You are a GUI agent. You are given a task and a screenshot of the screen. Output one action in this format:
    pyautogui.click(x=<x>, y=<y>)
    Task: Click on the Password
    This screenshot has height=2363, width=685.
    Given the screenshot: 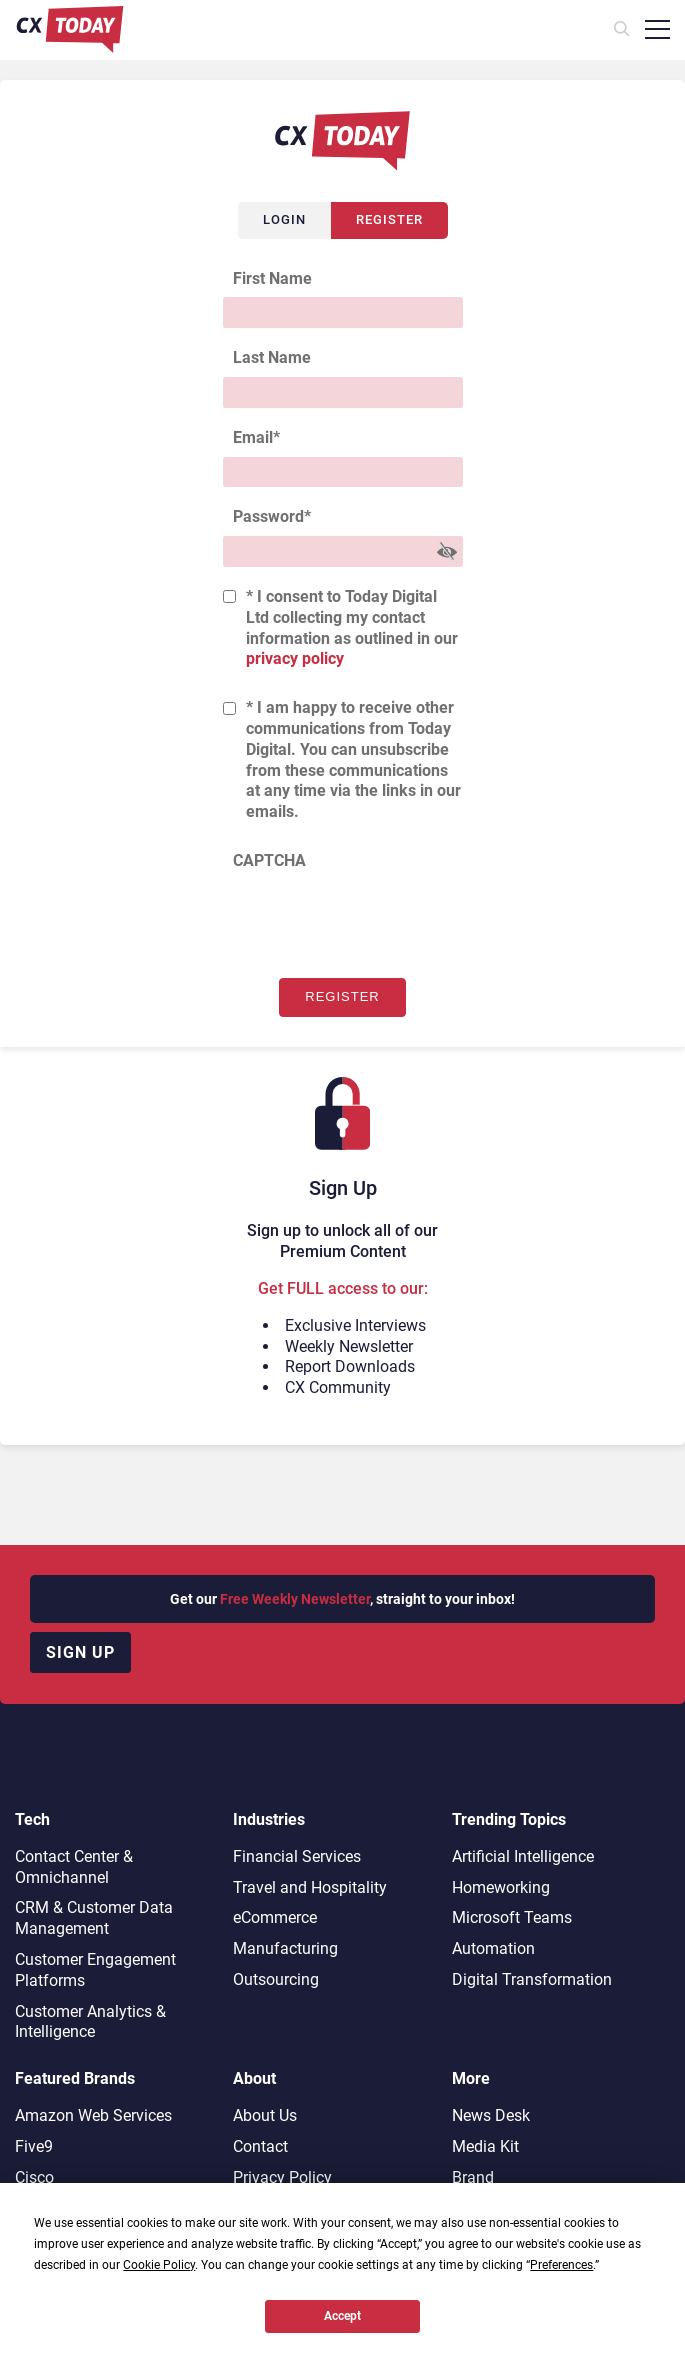 What is the action you would take?
    pyautogui.click(x=272, y=516)
    